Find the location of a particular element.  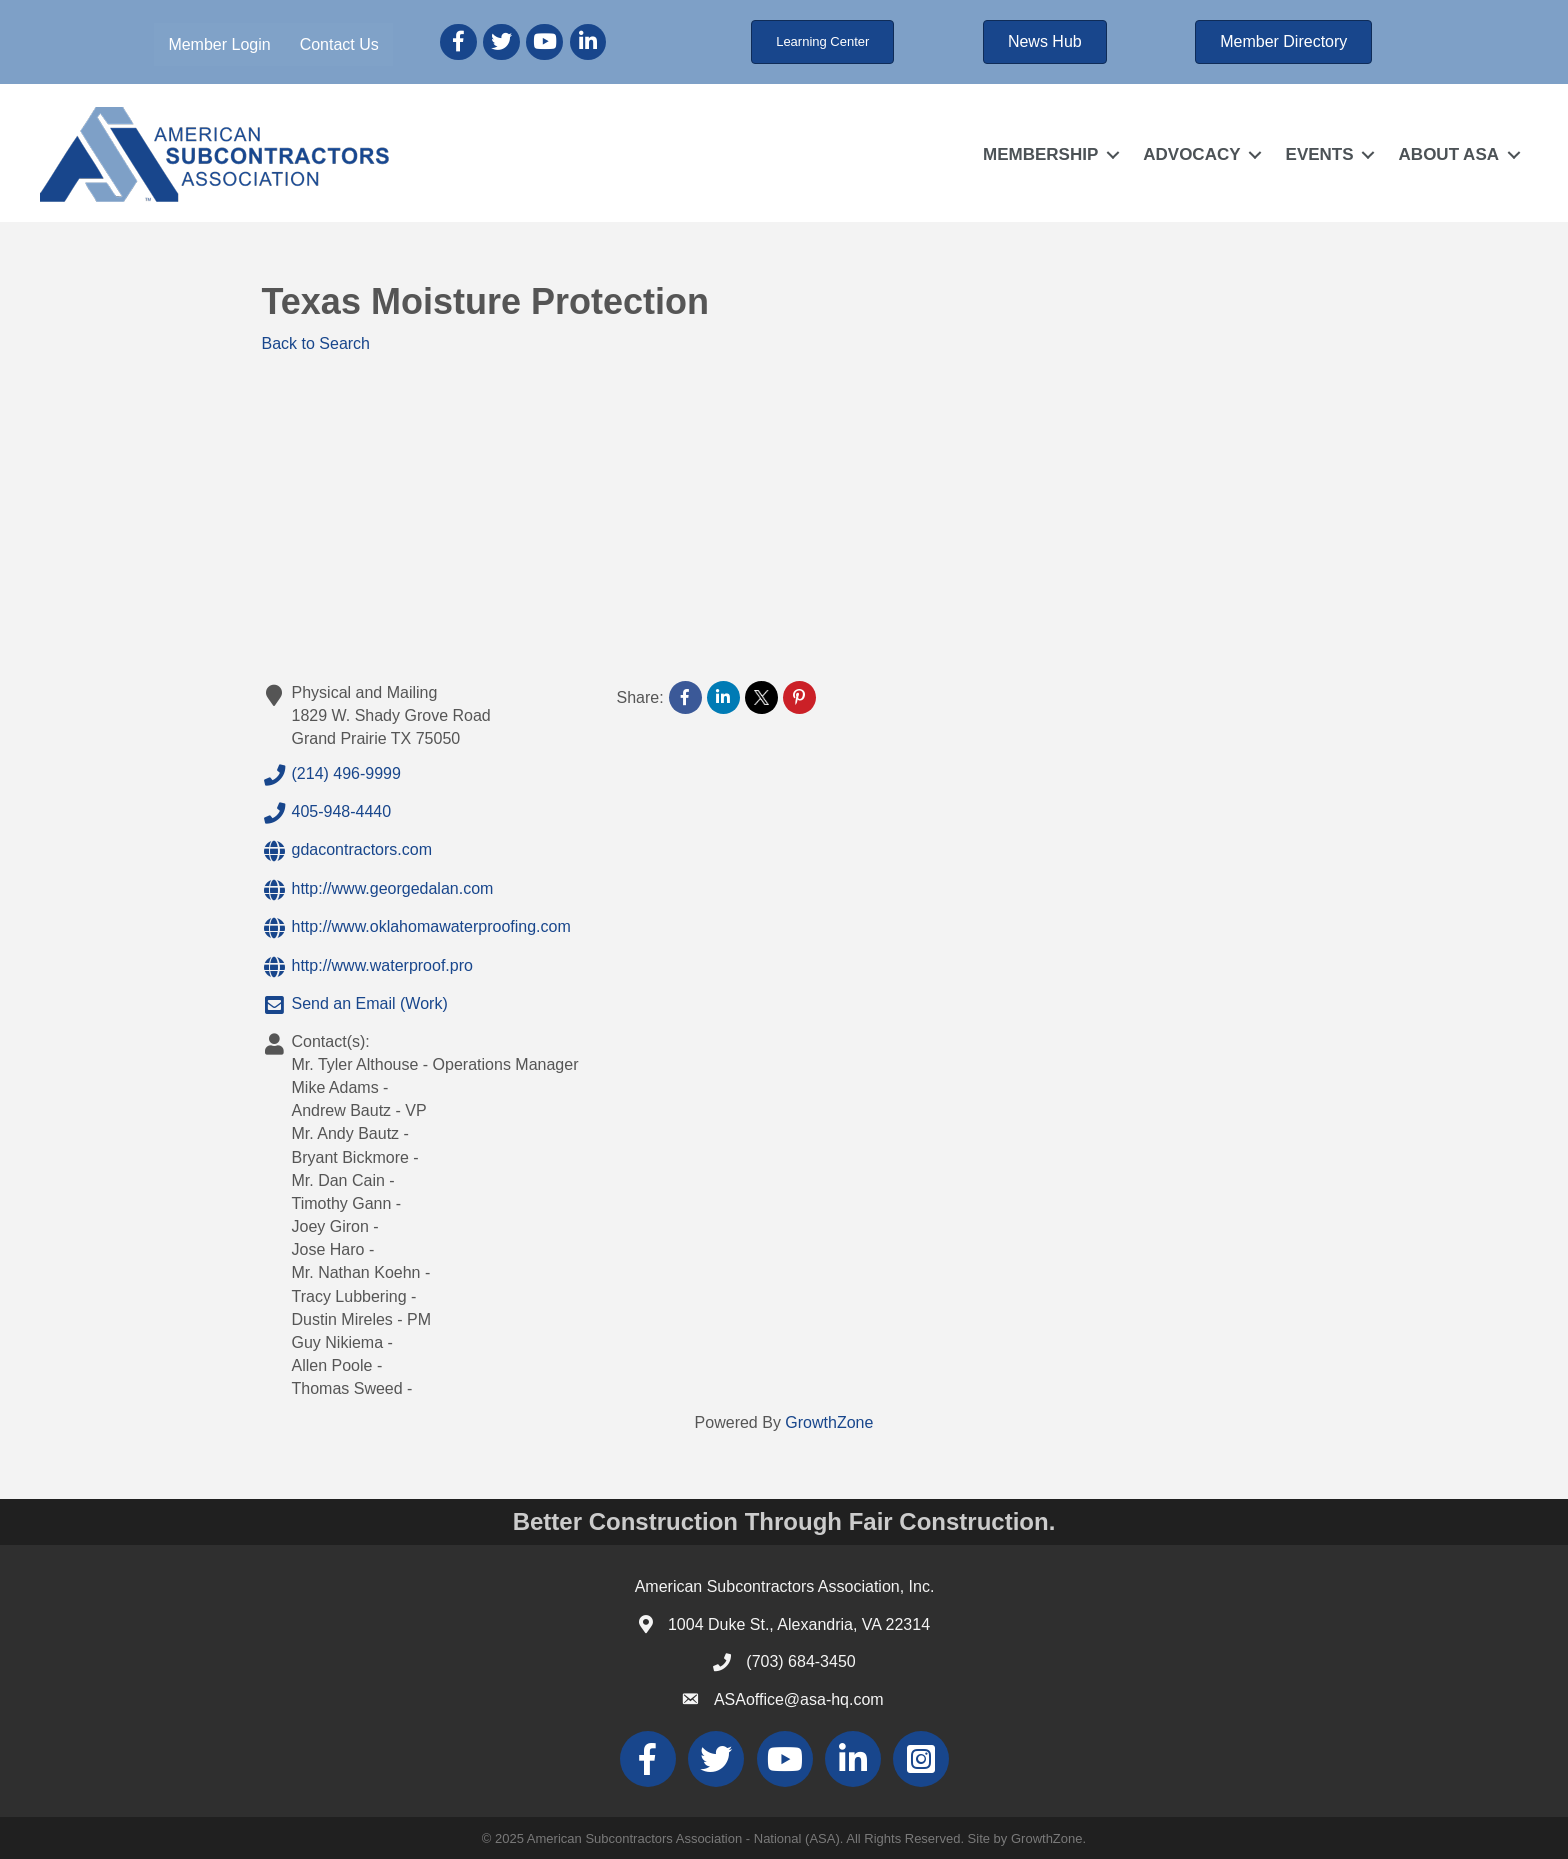

Send an Email (Work) is located at coordinates (355, 1005).